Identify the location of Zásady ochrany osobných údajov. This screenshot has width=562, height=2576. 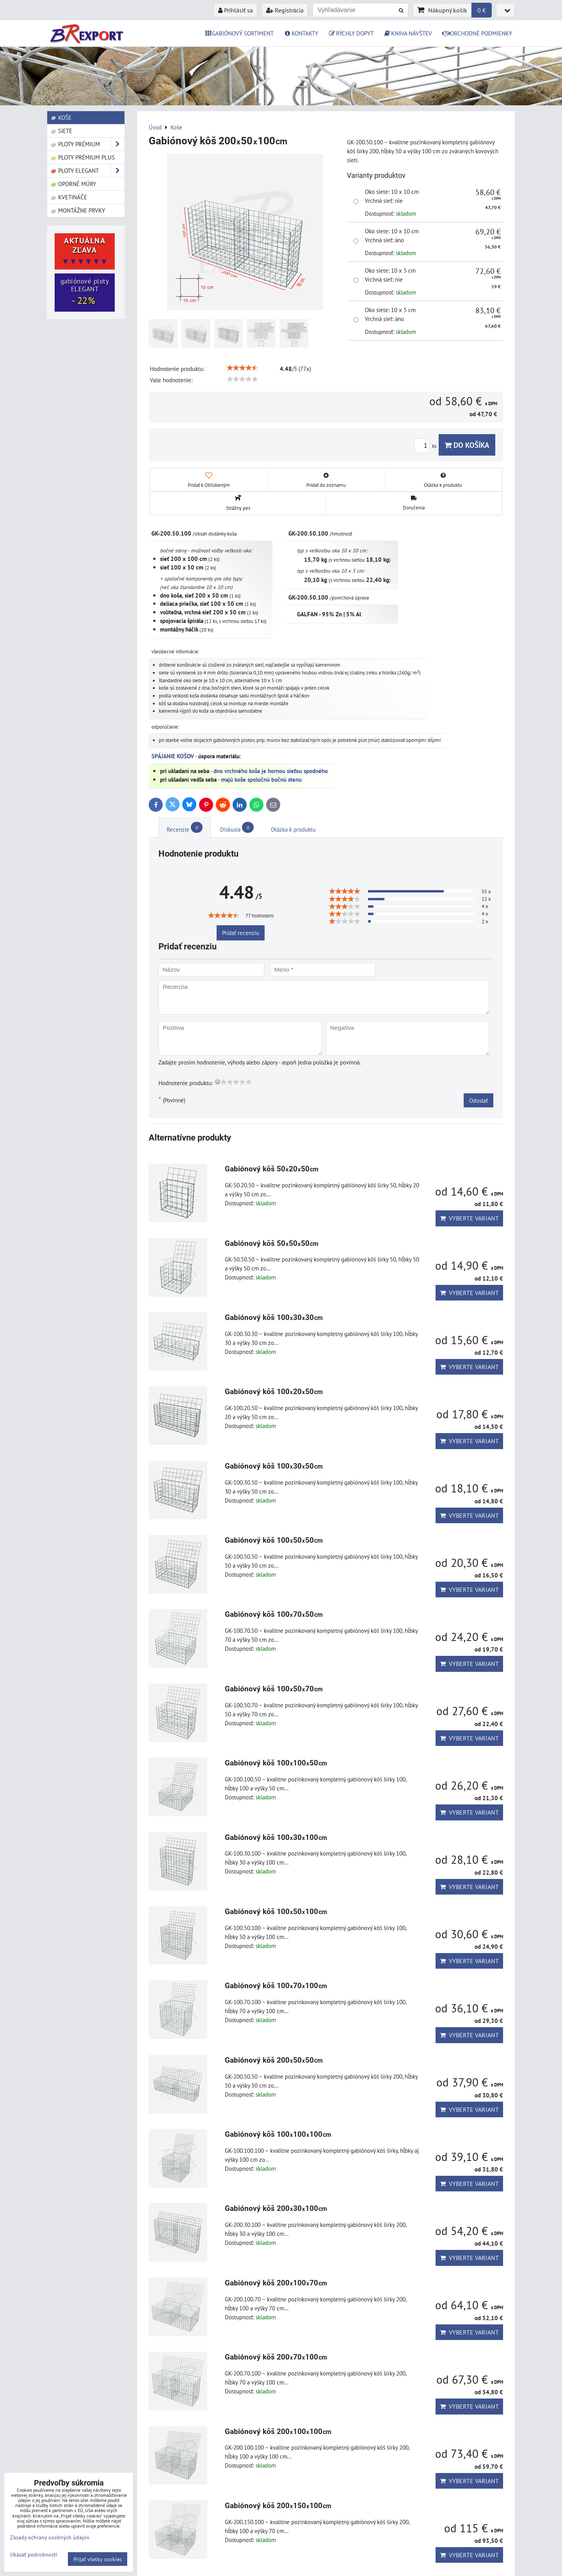
(49, 2537).